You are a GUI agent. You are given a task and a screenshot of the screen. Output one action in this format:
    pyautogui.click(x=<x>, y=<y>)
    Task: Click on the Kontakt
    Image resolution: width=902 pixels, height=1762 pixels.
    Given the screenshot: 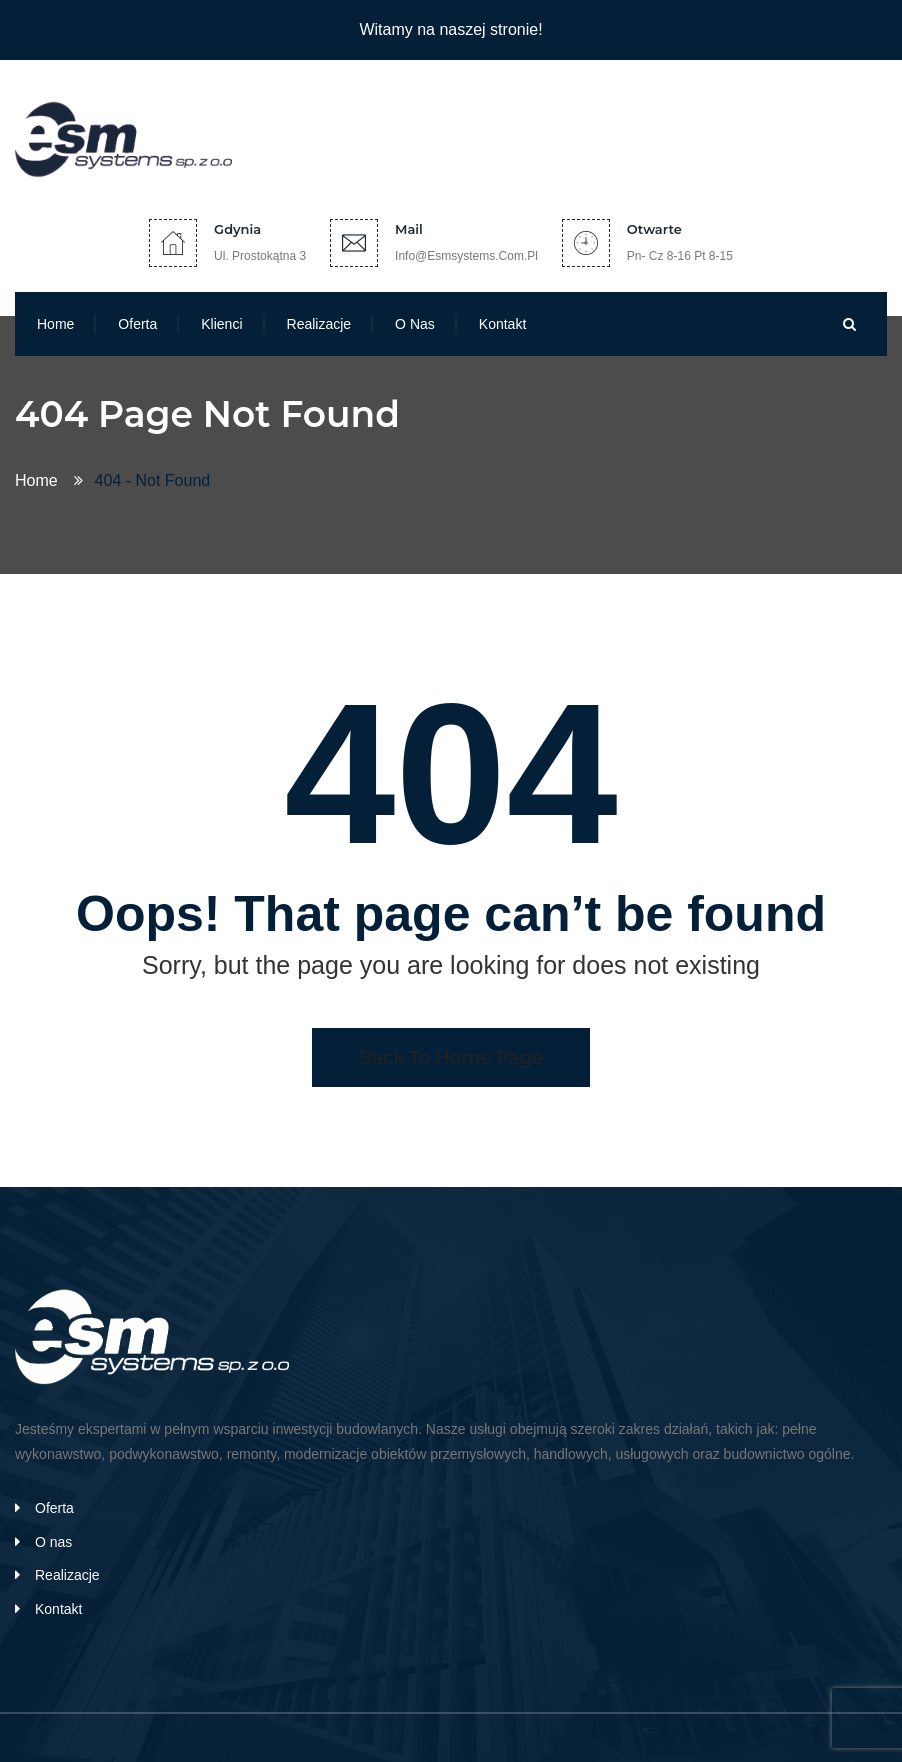 What is the action you would take?
    pyautogui.click(x=502, y=324)
    